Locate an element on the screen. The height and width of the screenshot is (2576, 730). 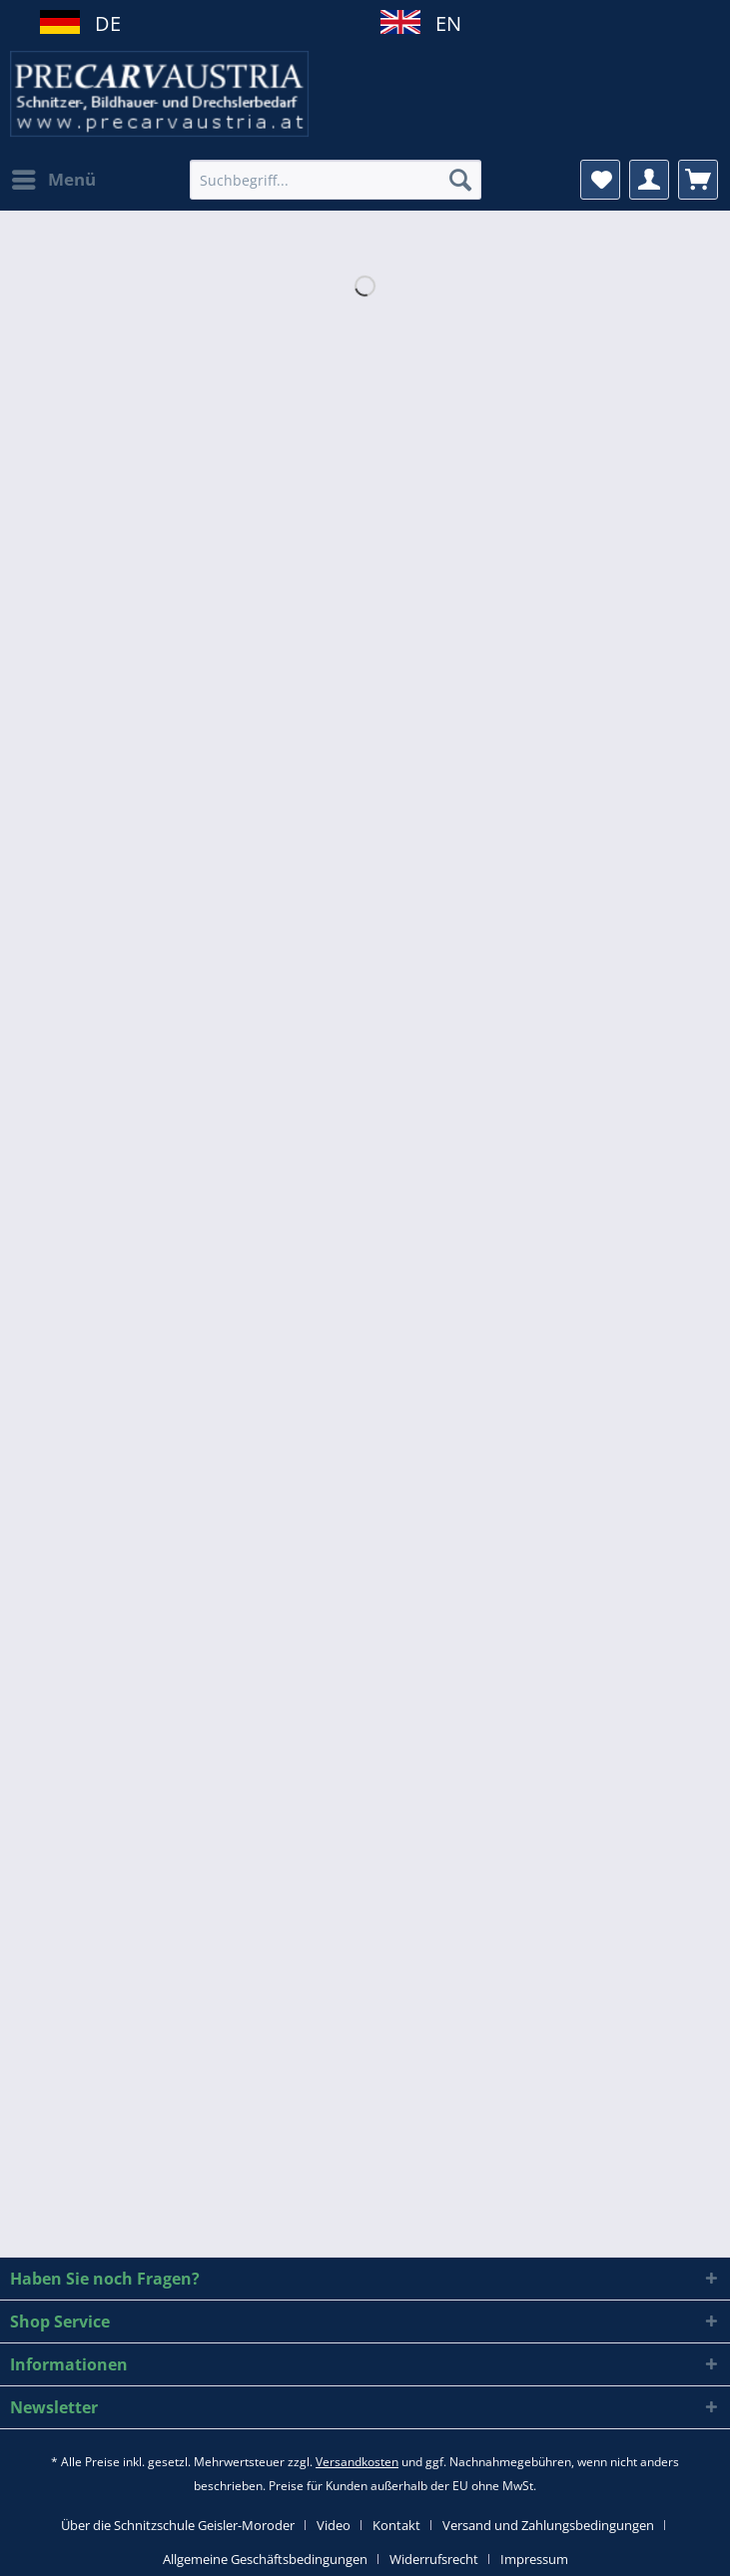
Versand und Zahlungsbedingungen is located at coordinates (548, 2525).